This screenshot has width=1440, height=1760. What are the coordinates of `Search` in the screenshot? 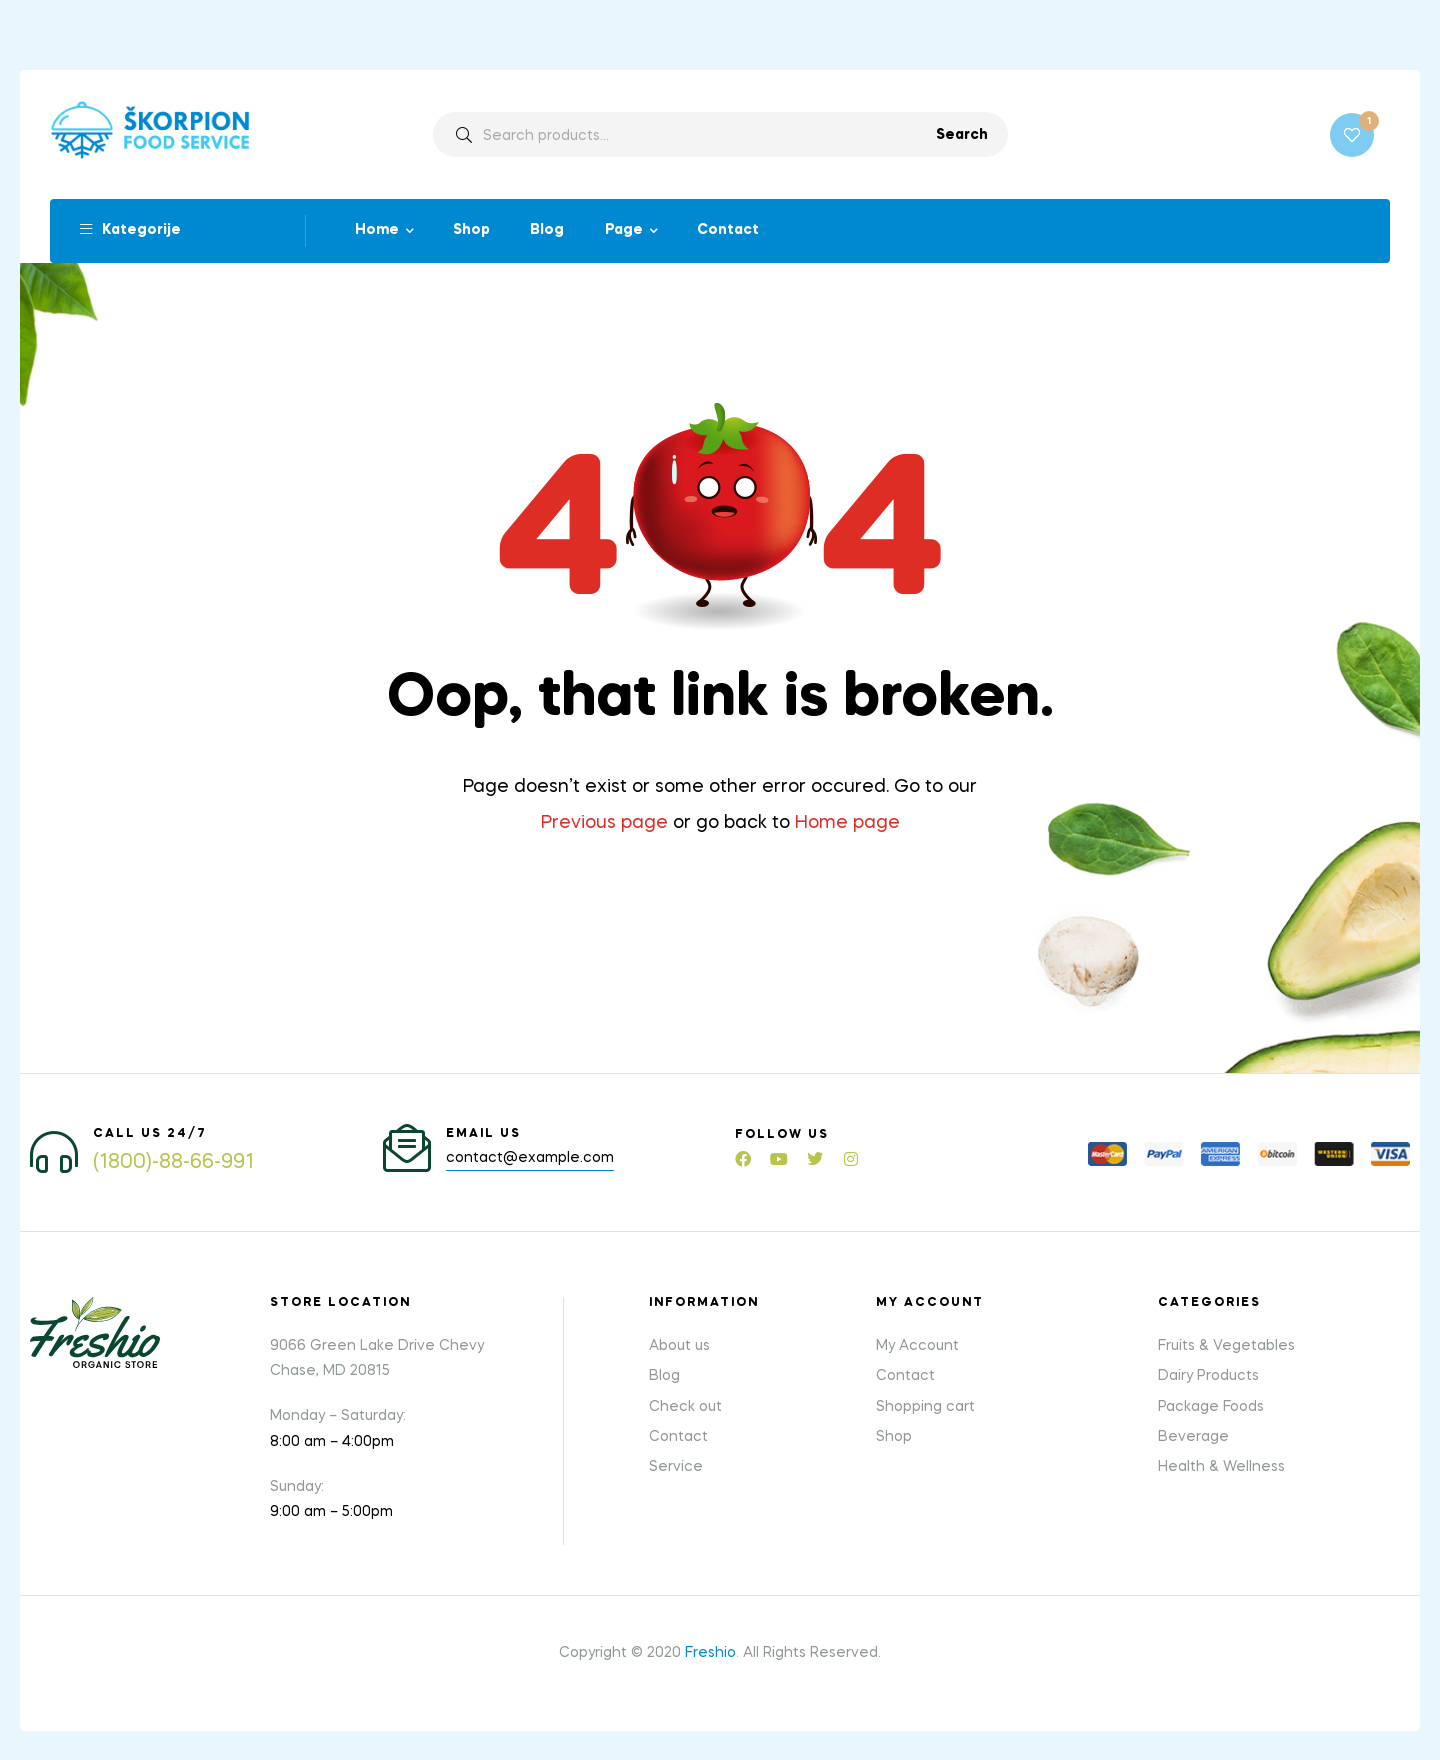 It's located at (962, 135).